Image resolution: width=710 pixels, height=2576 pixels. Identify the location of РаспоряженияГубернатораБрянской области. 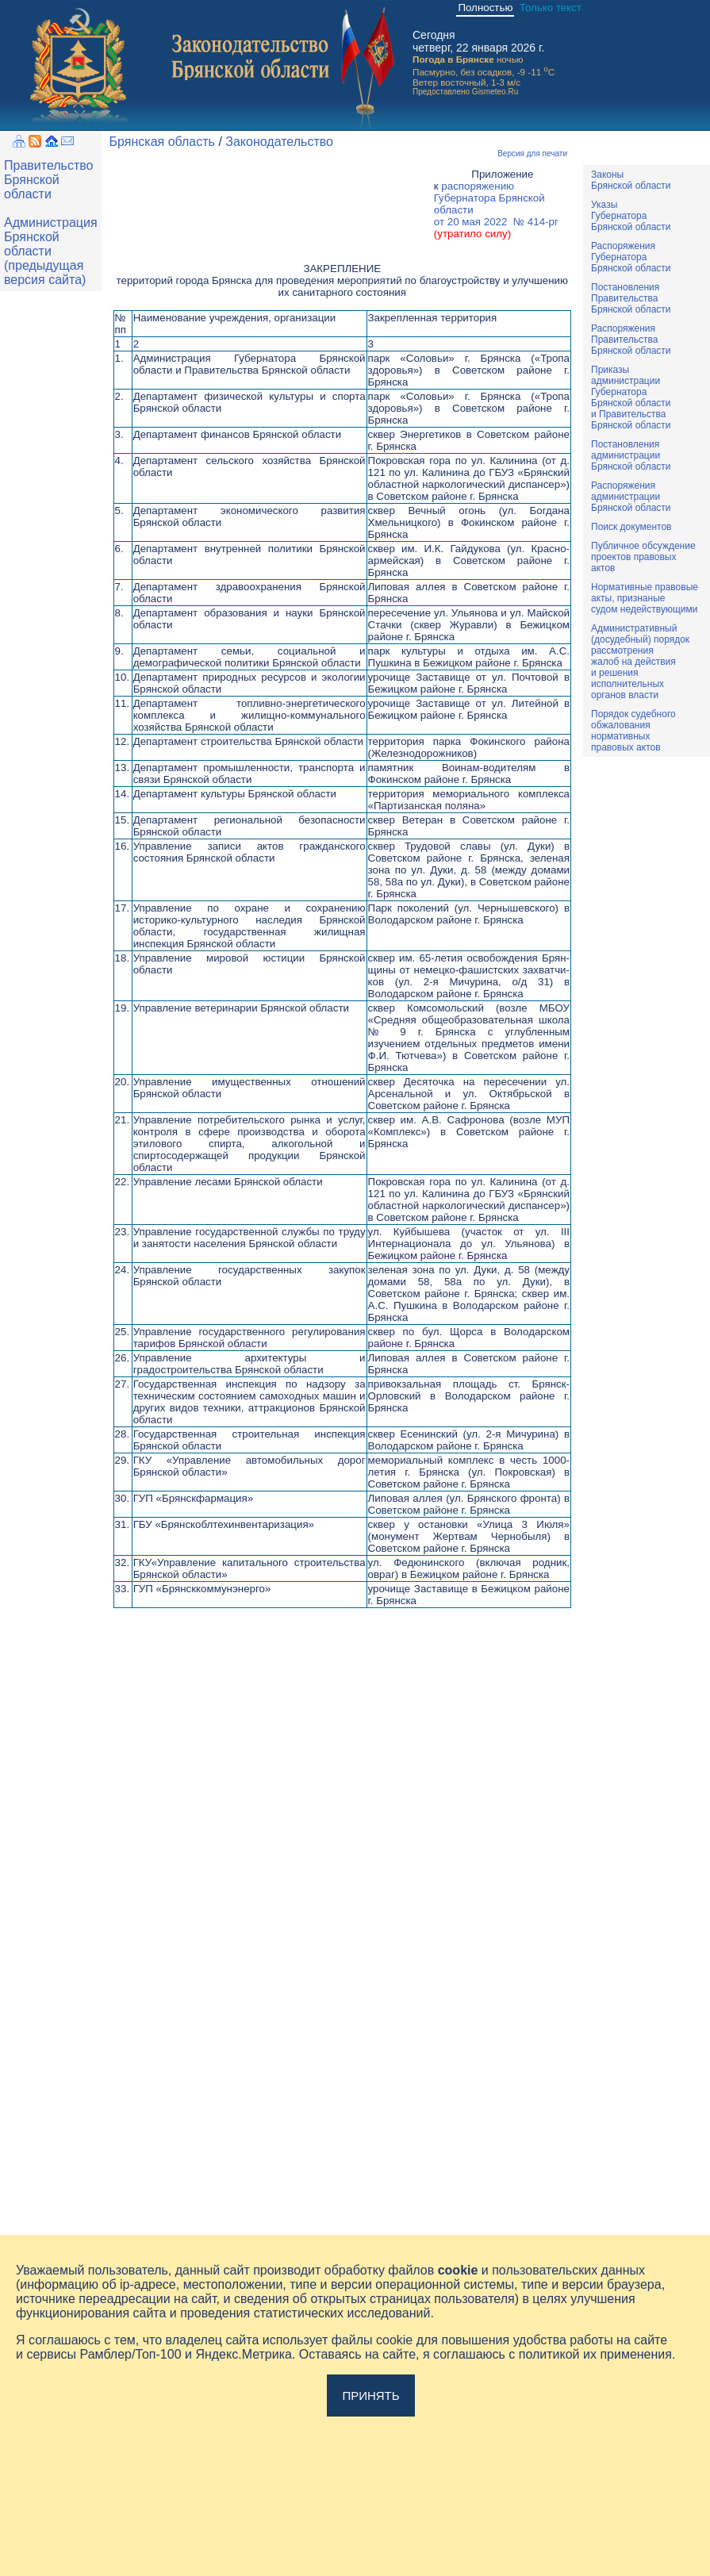
(631, 257).